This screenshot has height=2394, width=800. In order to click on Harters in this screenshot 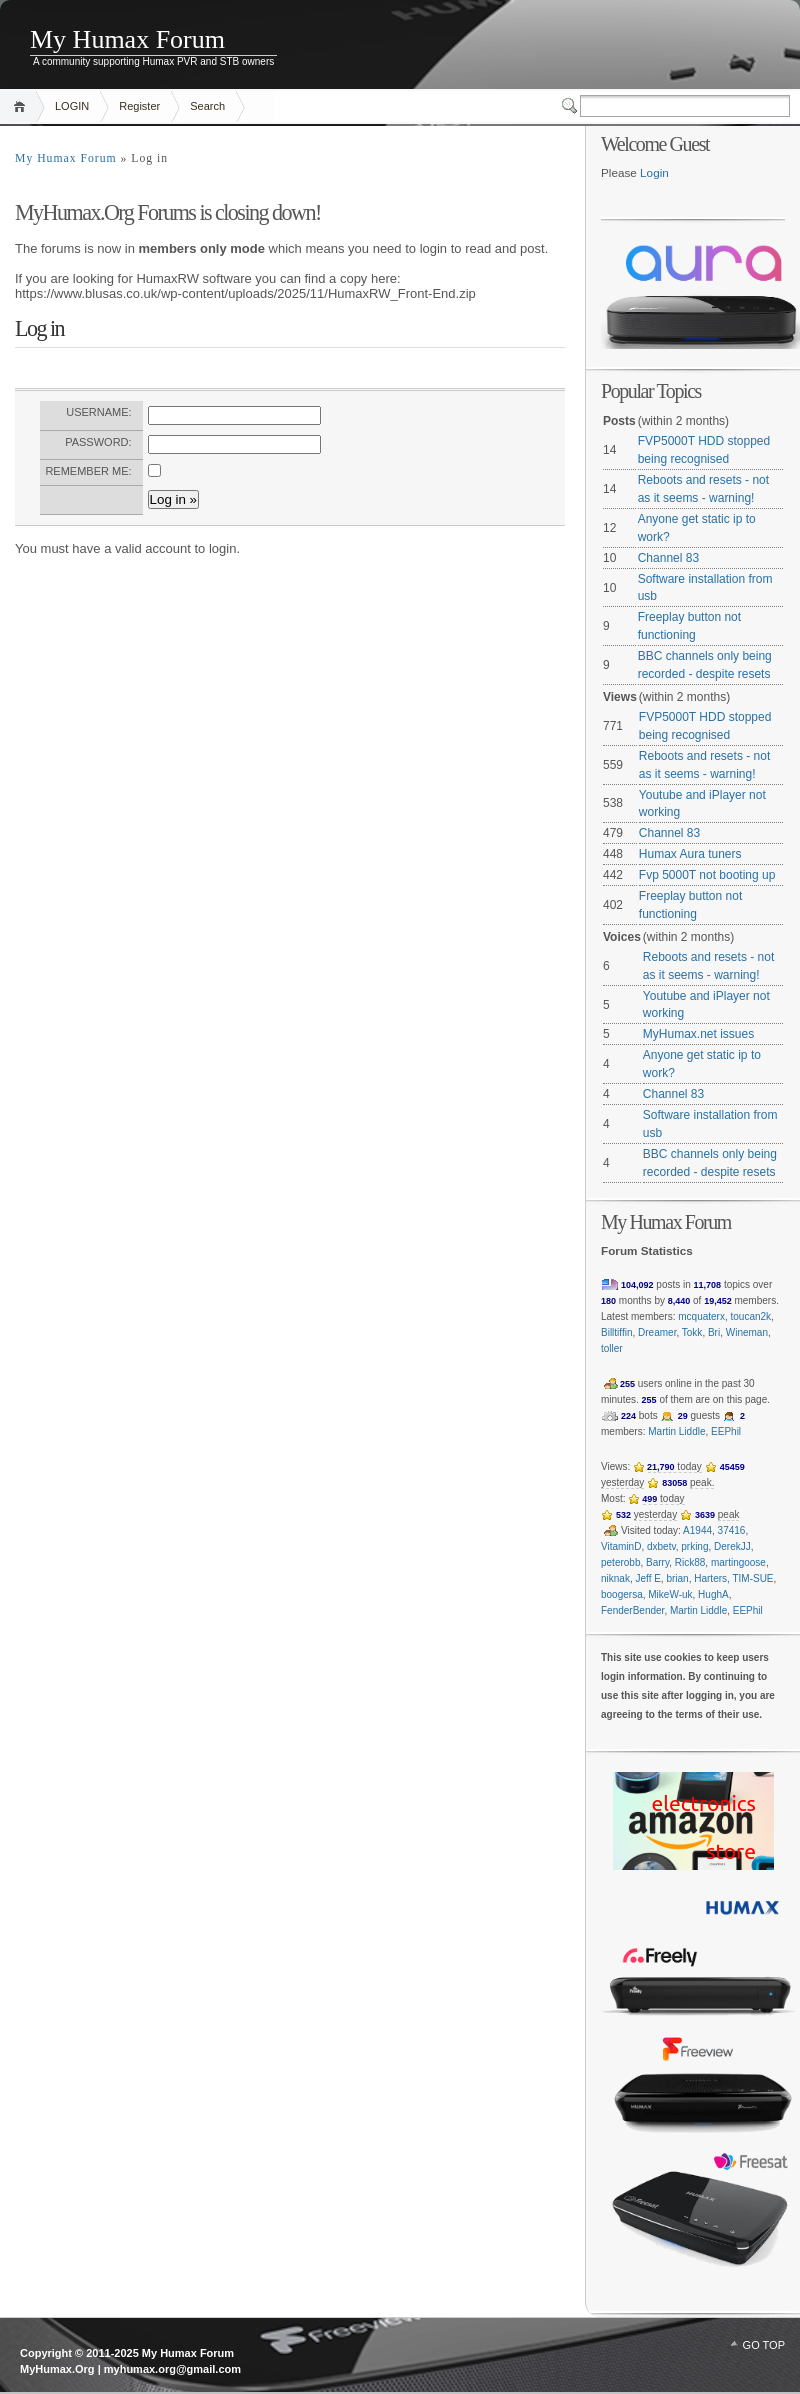, I will do `click(710, 1578)`.